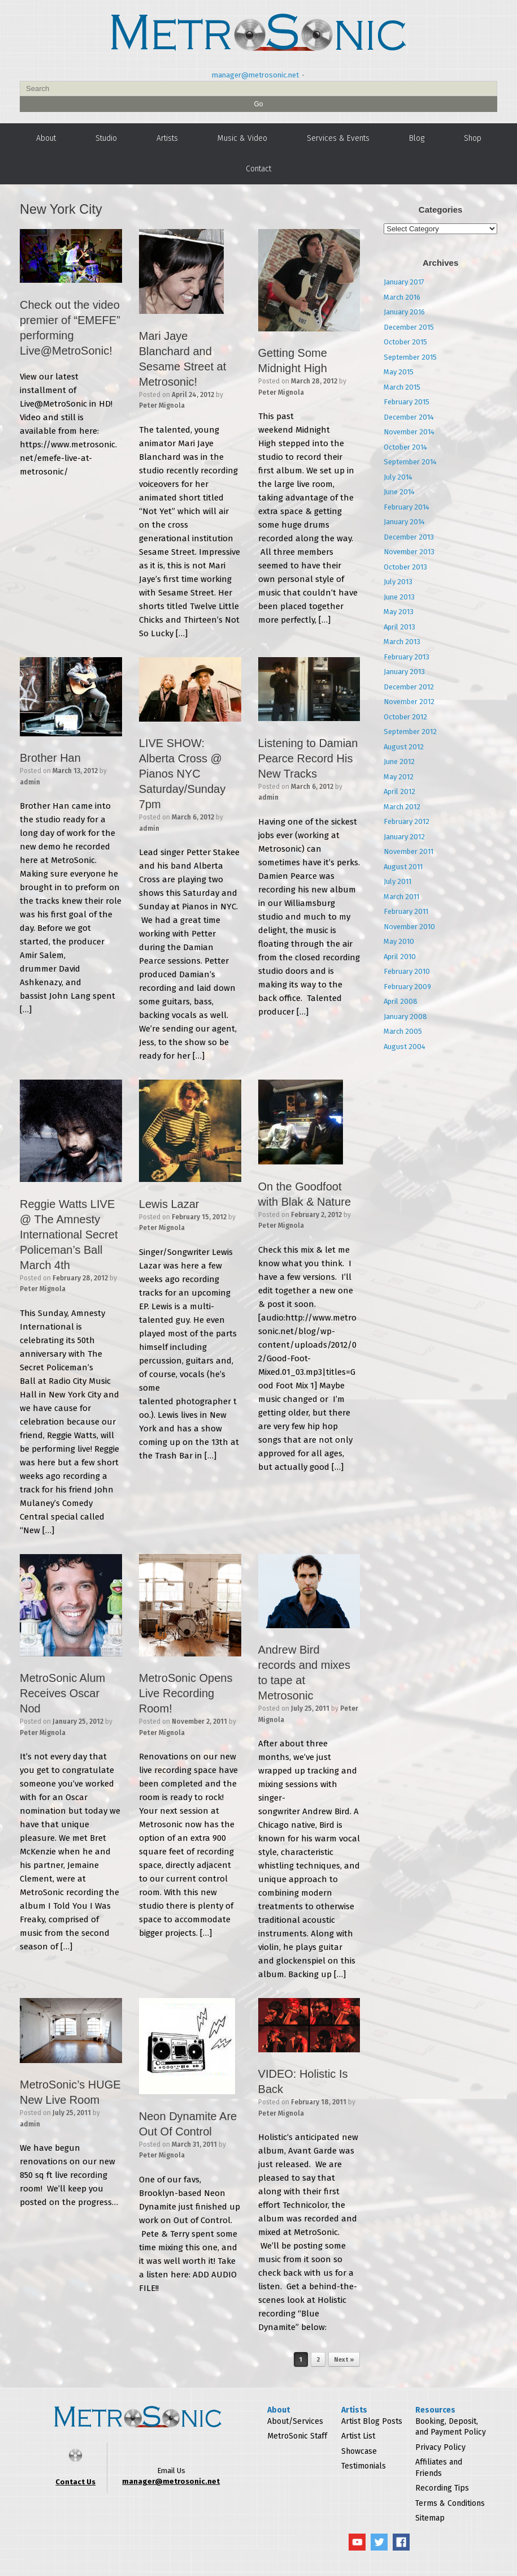 The image size is (517, 2576). What do you see at coordinates (403, 1031) in the screenshot?
I see `March 2005` at bounding box center [403, 1031].